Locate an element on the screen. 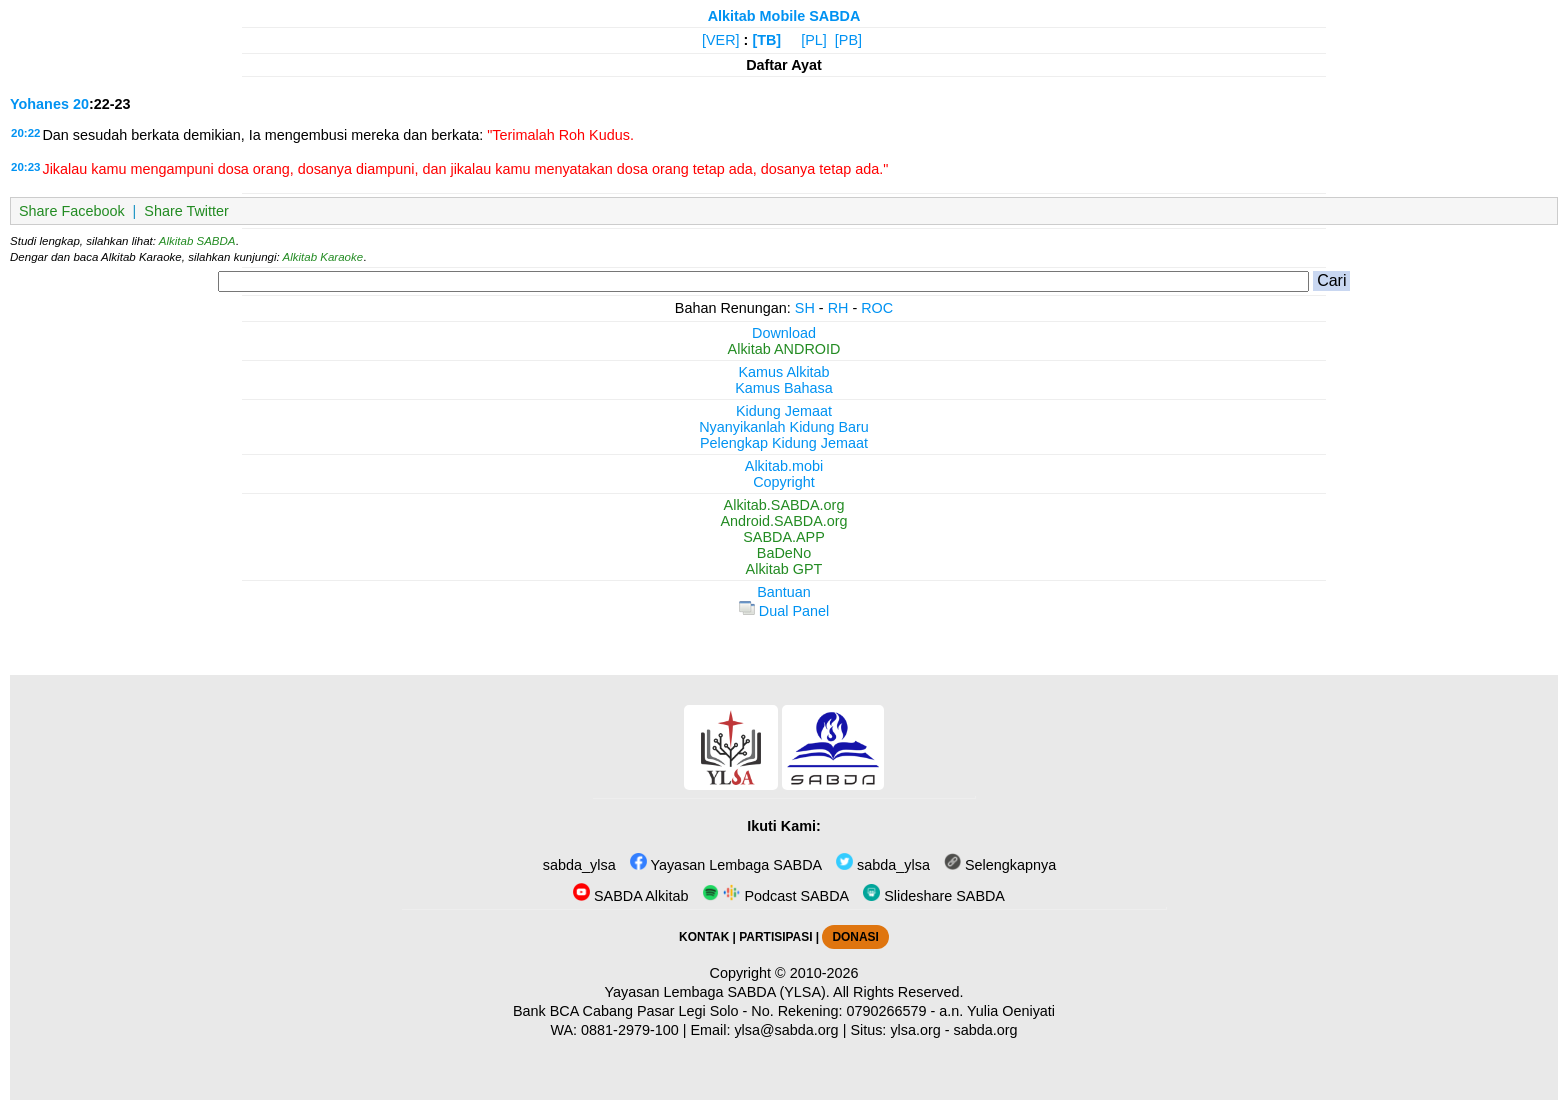  Alkitab GPT is located at coordinates (784, 569).